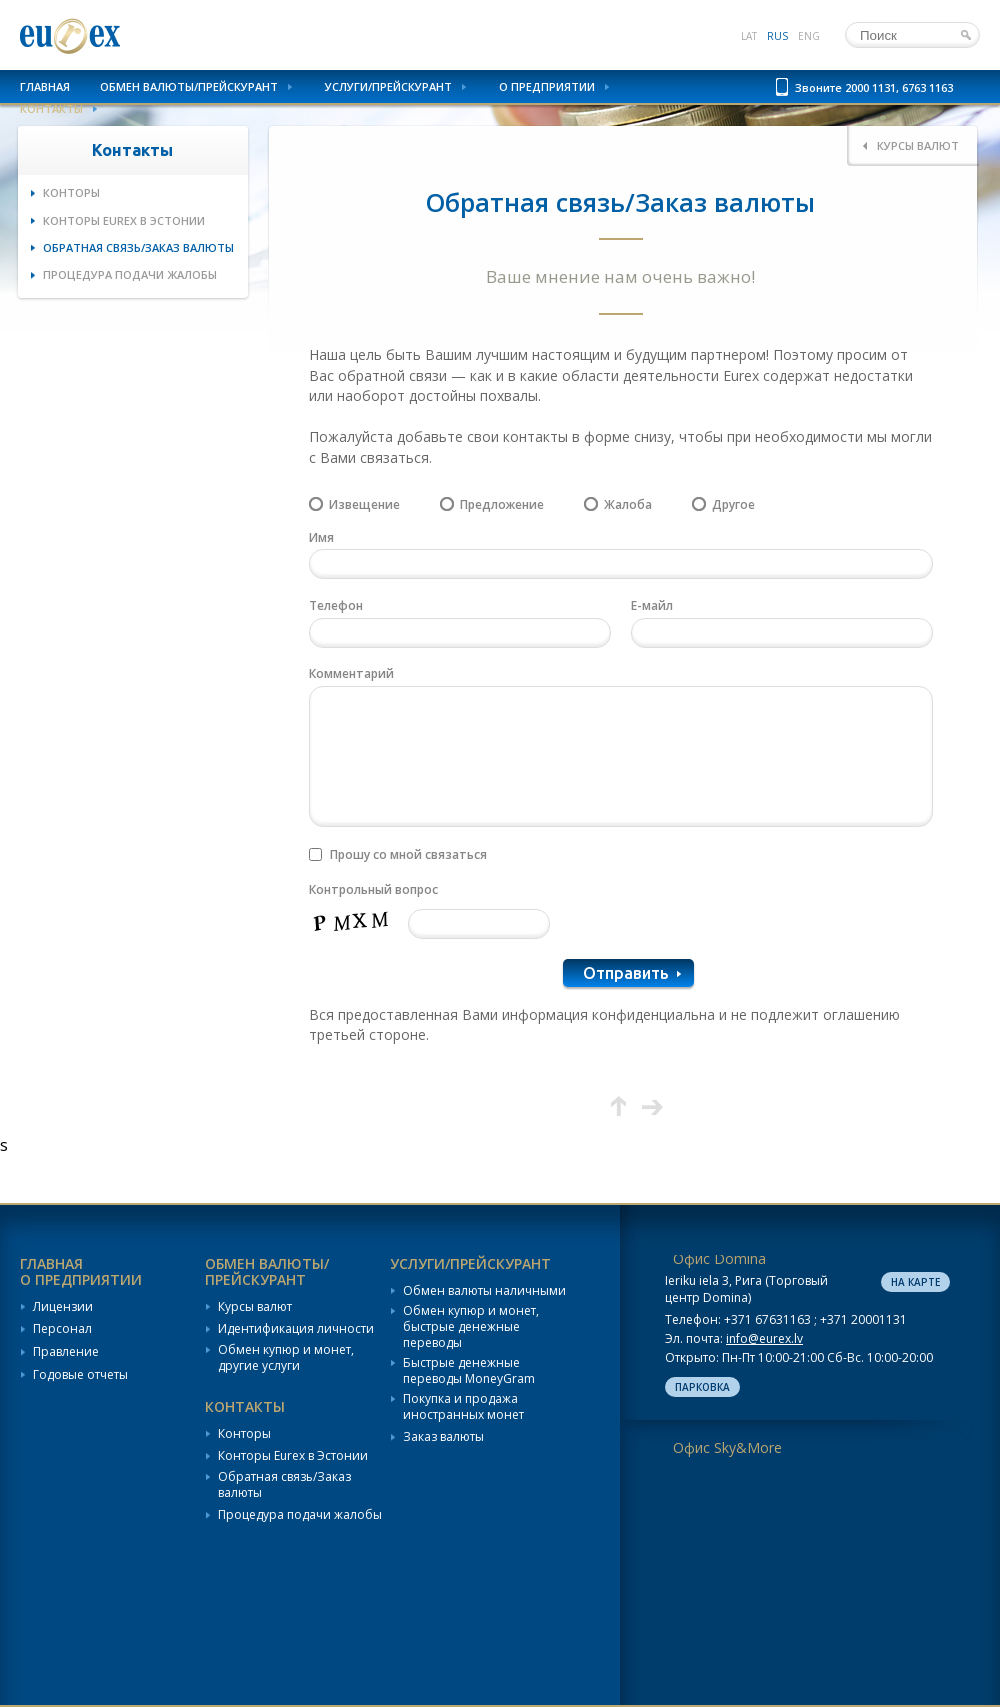 The width and height of the screenshot is (1000, 1707). What do you see at coordinates (719, 1258) in the screenshot?
I see `Офис Domina [tab]` at bounding box center [719, 1258].